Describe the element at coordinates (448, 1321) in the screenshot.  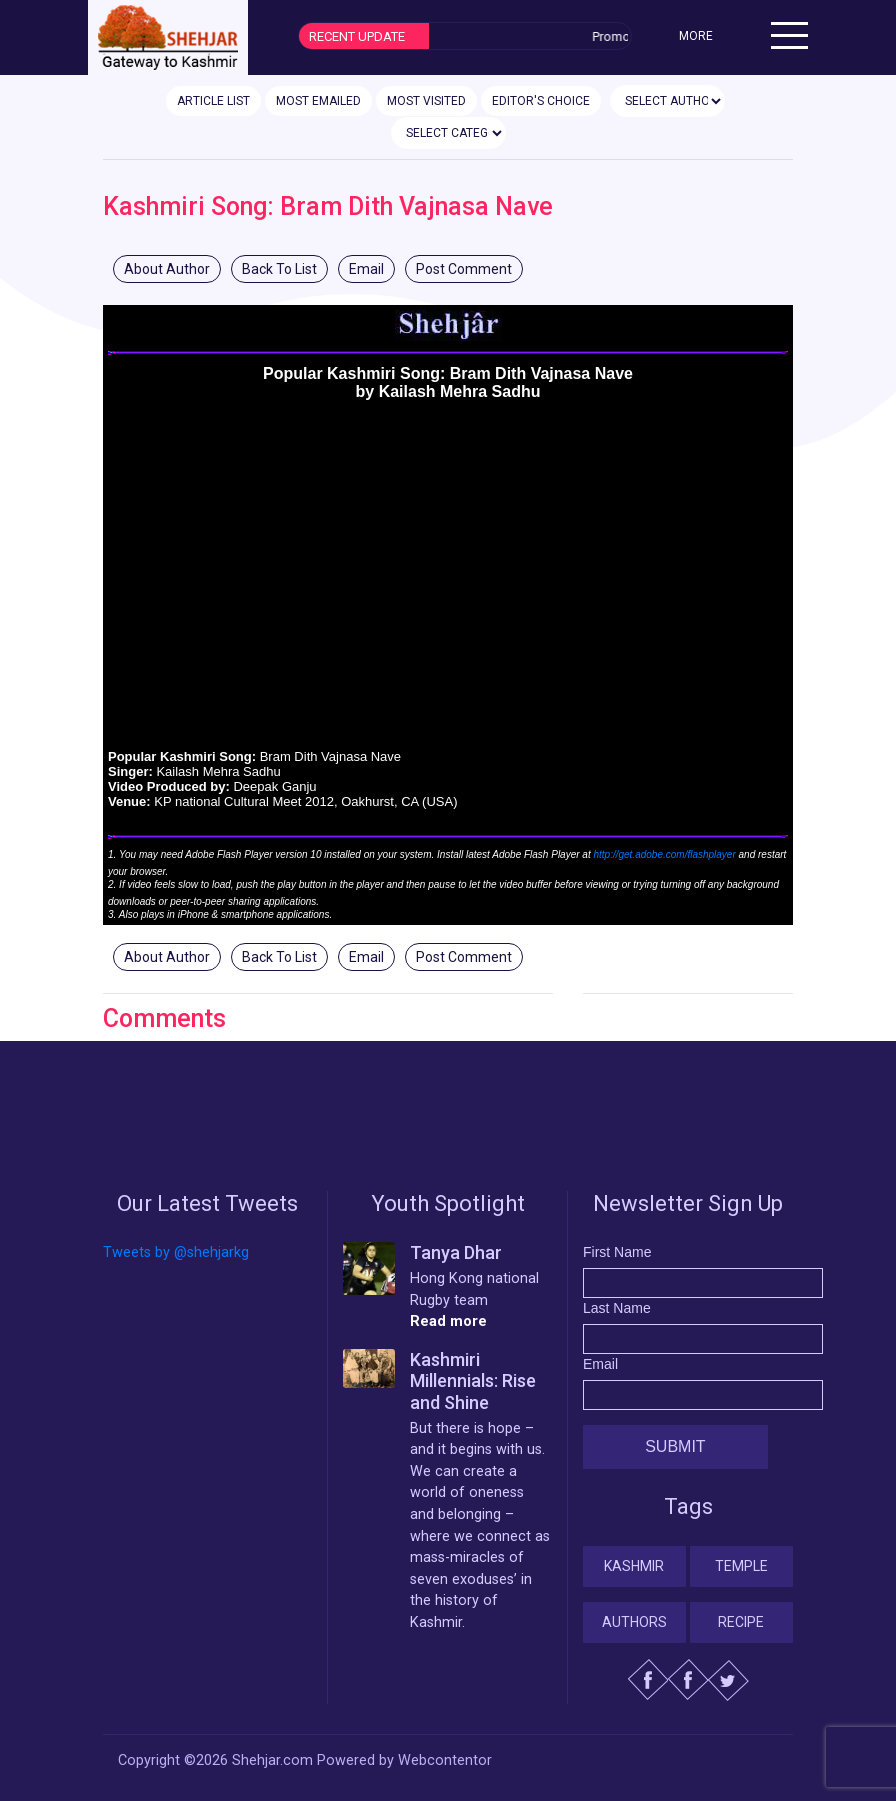
I see `Read more` at that location.